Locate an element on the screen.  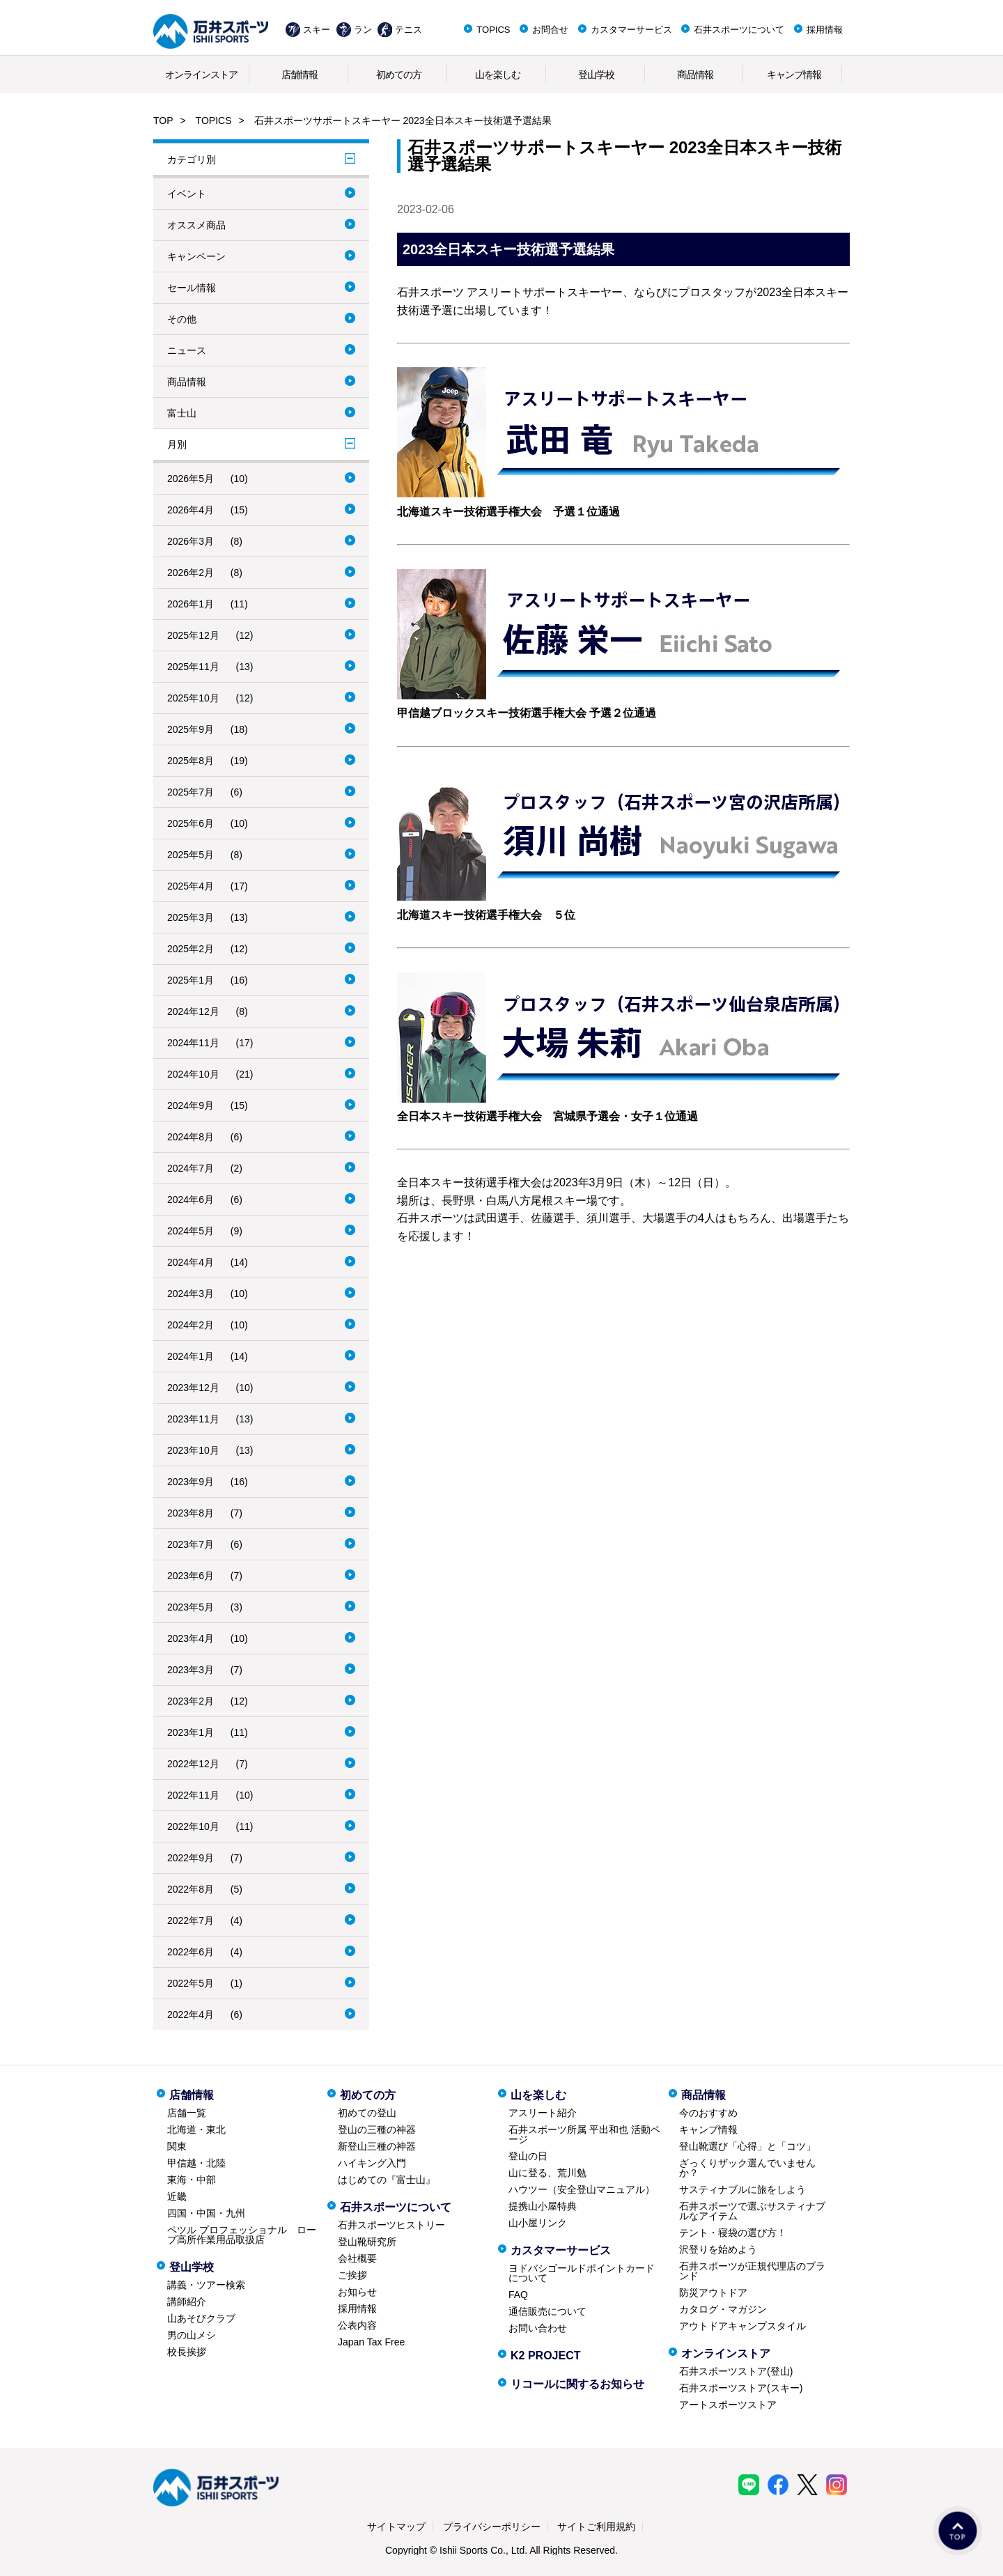
校長挨拶 is located at coordinates (186, 2351).